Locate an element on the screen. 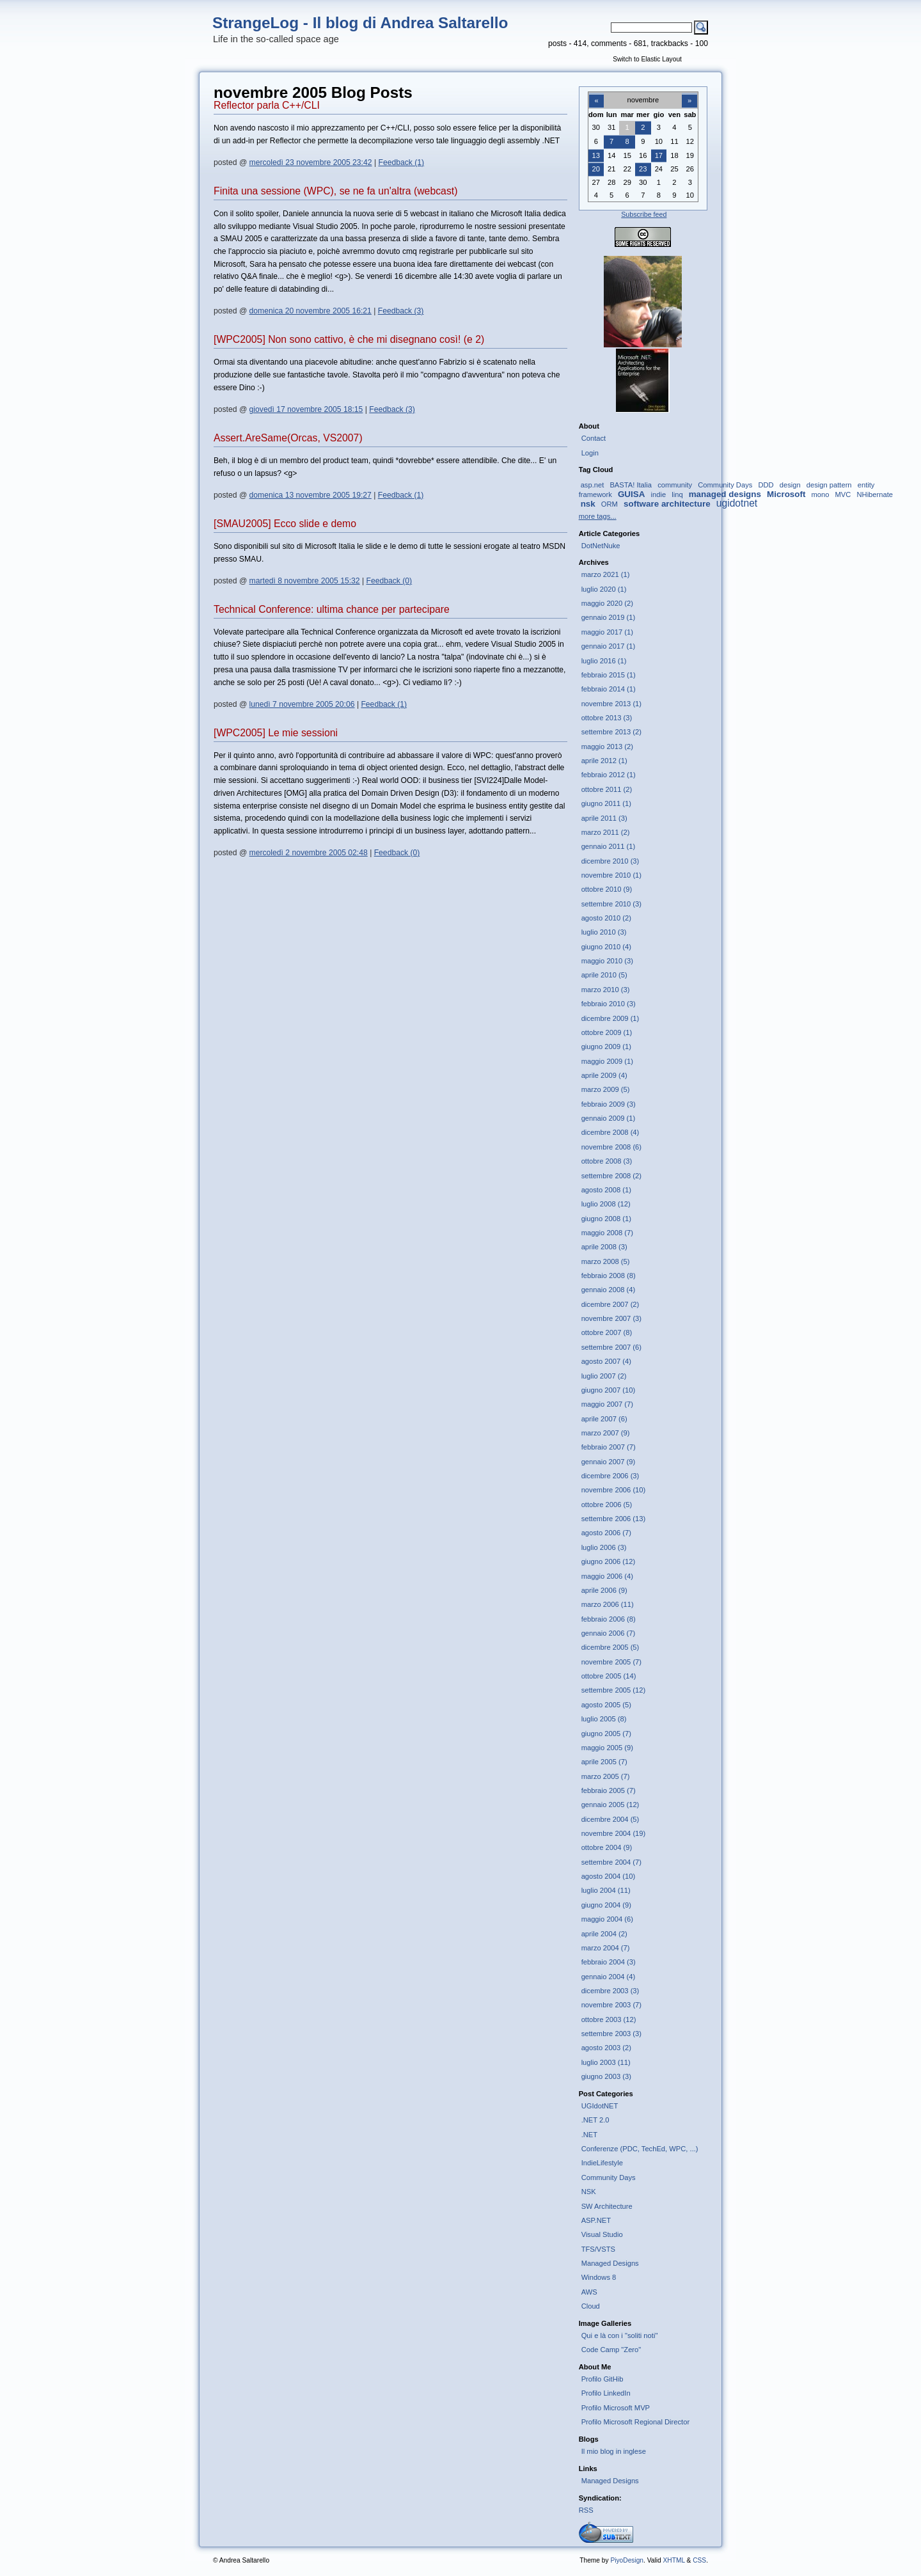 The image size is (921, 2576). luglio 2020 (1) is located at coordinates (604, 589).